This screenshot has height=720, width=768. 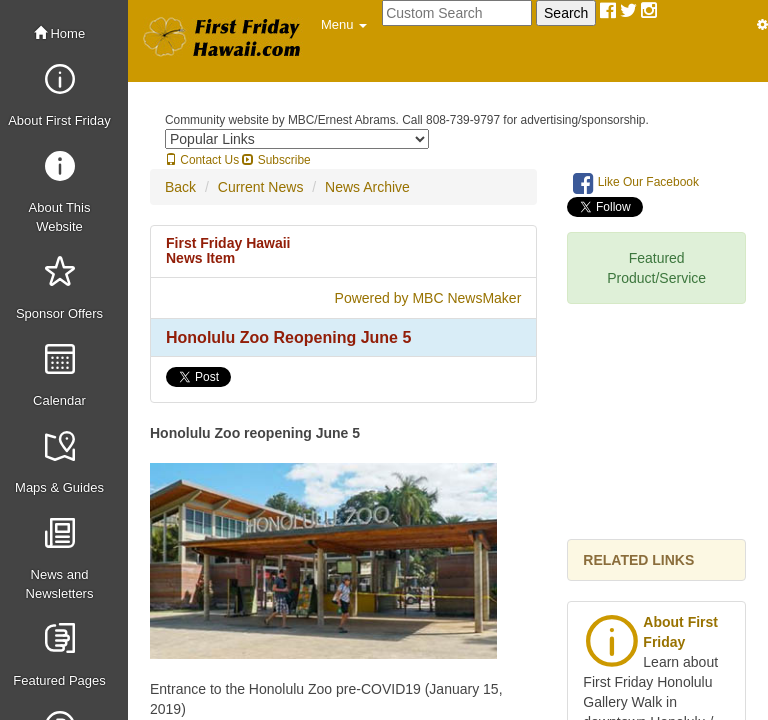 What do you see at coordinates (59, 33) in the screenshot?
I see `Home` at bounding box center [59, 33].